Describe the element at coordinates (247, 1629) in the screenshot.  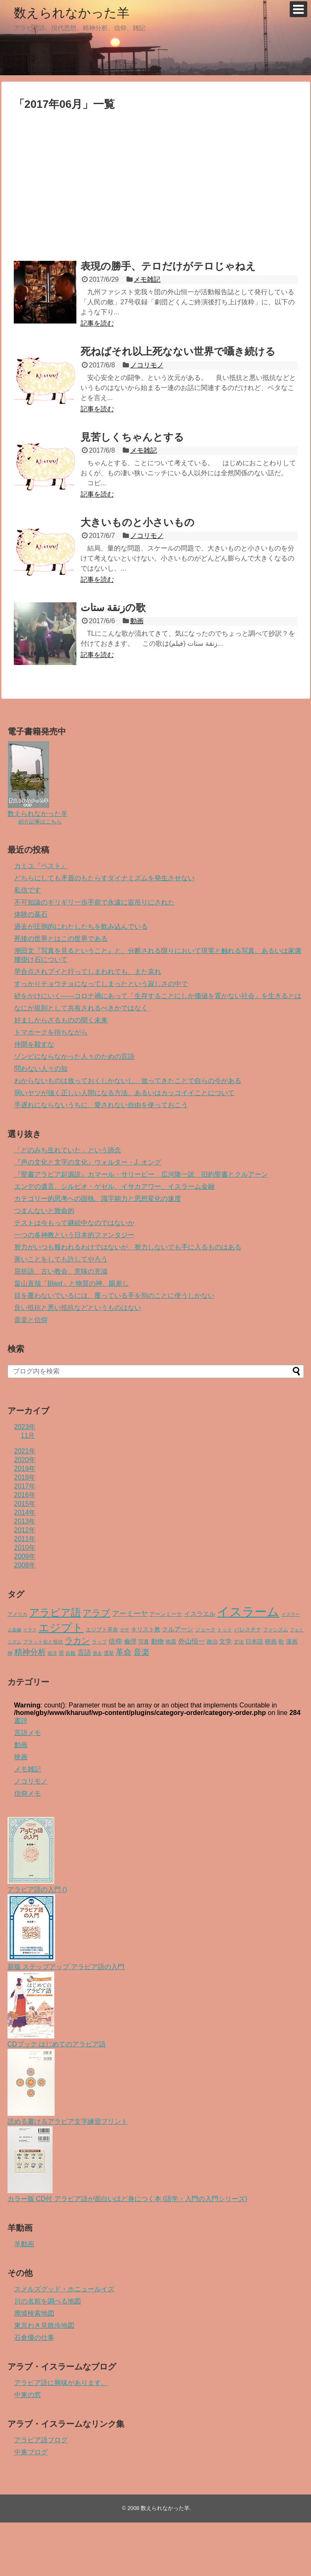
I see `パレスチナ [パレスチナ (5個の項目)]` at that location.